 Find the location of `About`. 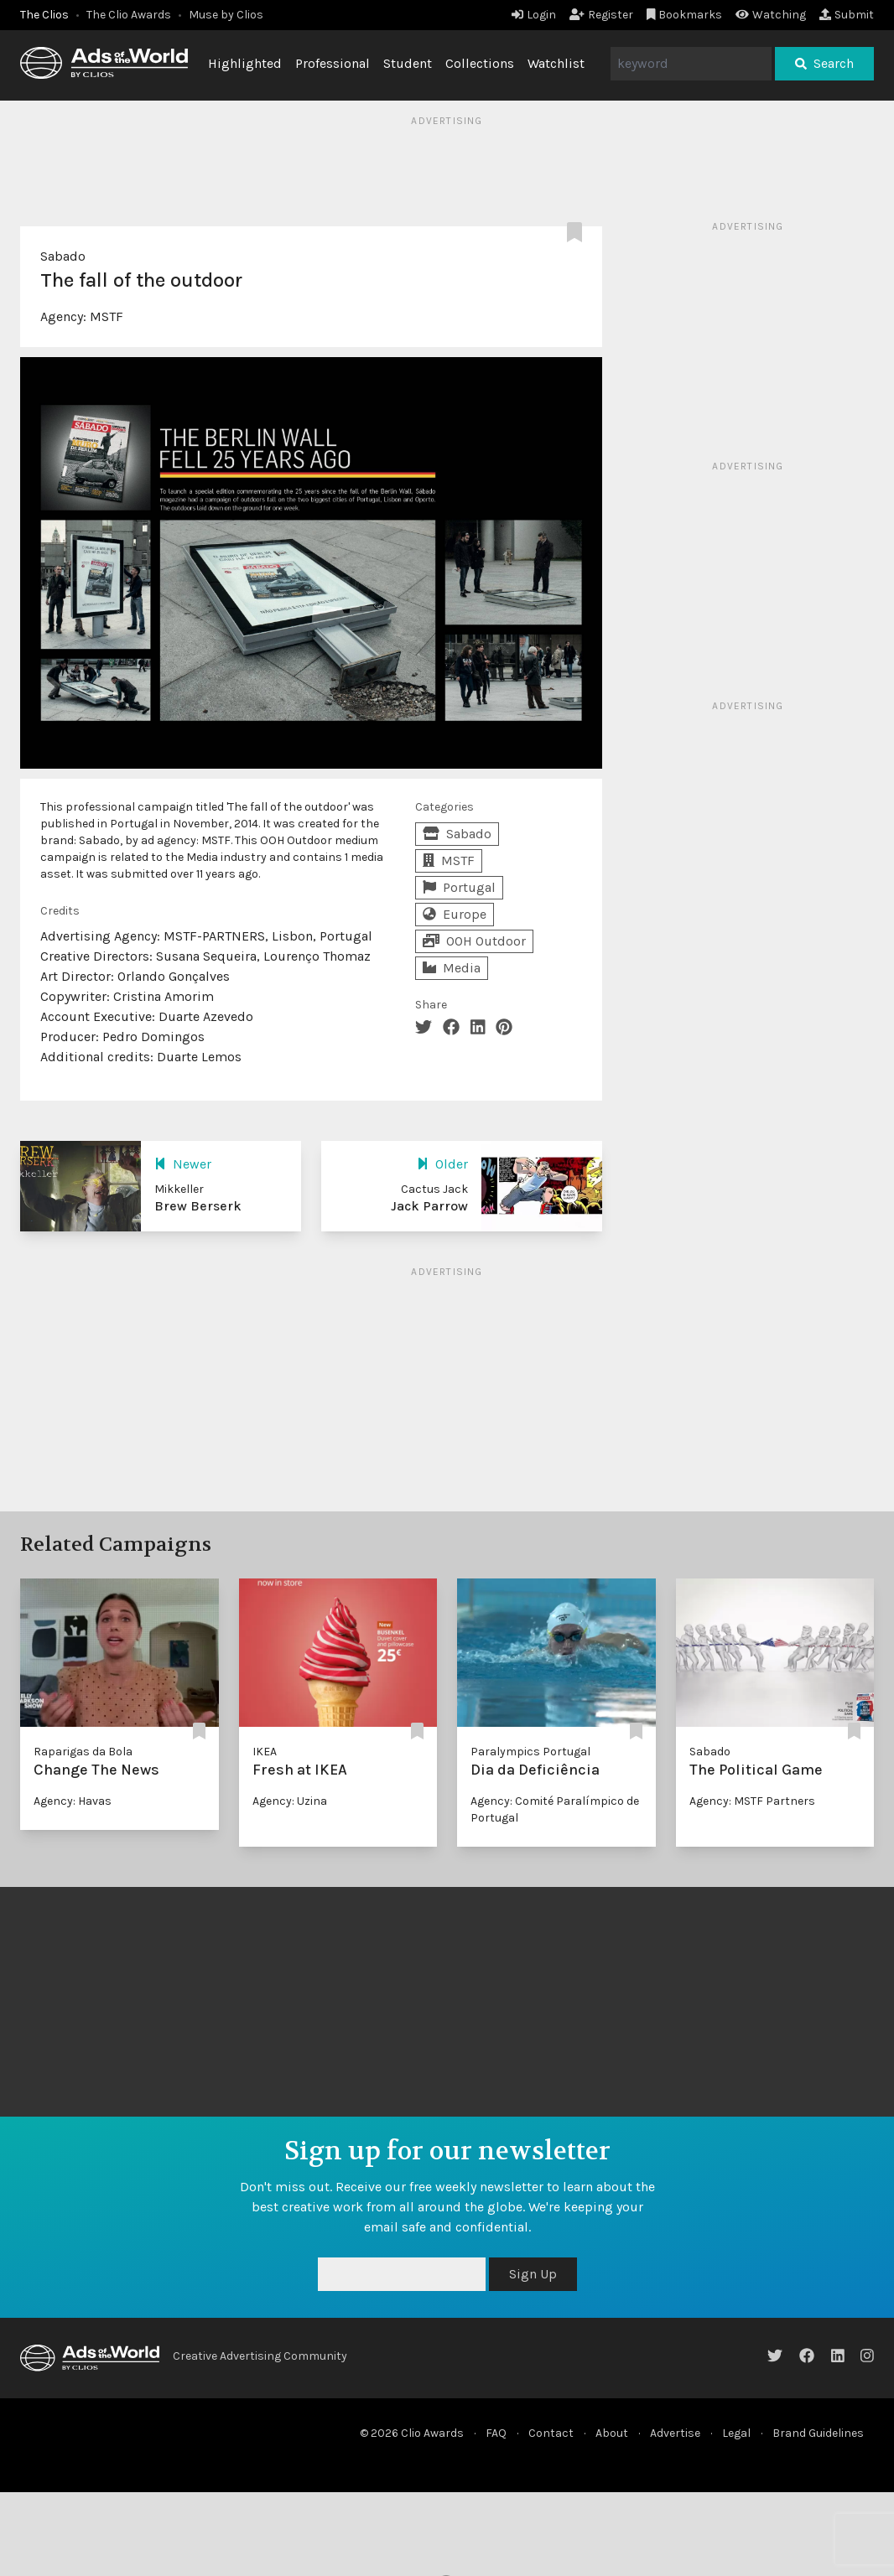

About is located at coordinates (611, 2433).